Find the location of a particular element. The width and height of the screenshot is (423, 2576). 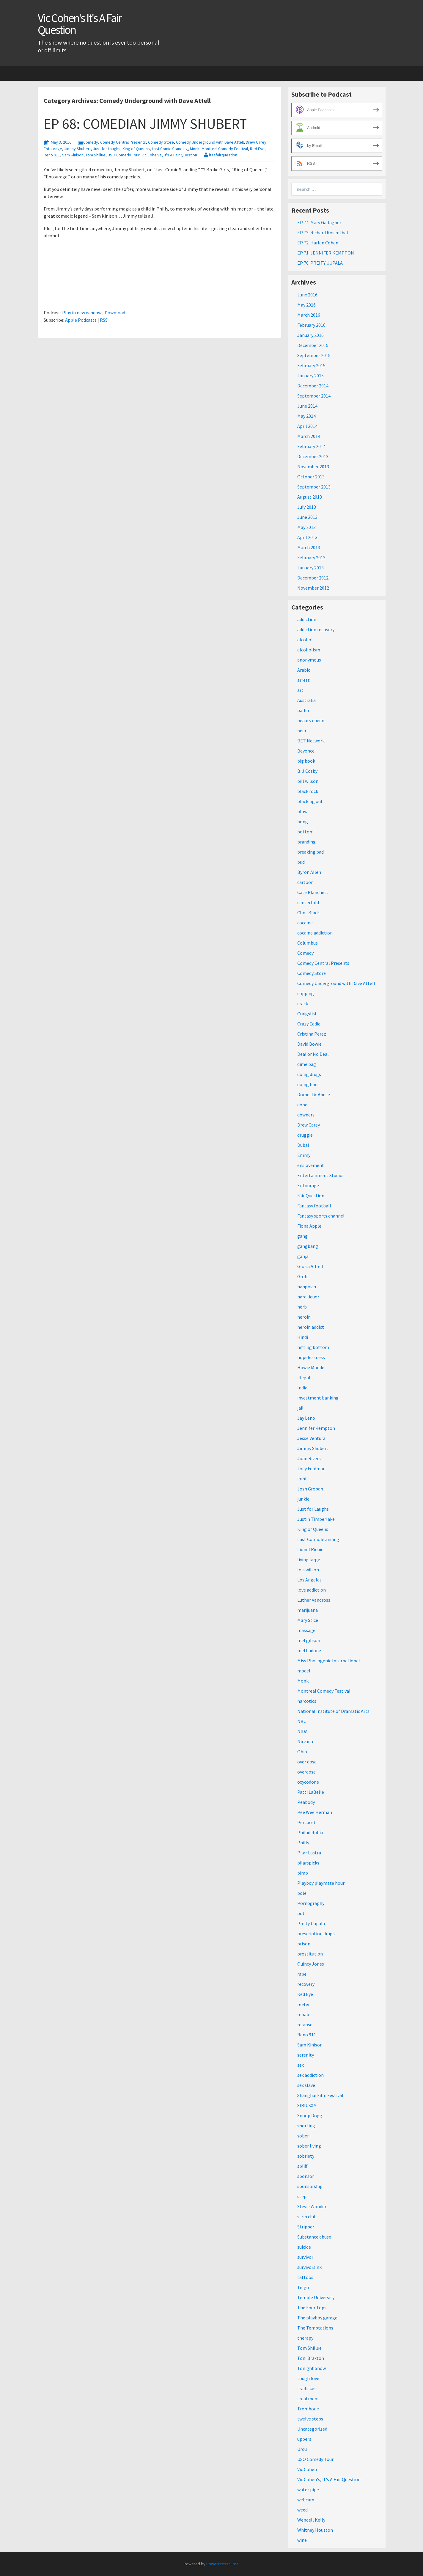

Comedy Central Presents is located at coordinates (123, 142).